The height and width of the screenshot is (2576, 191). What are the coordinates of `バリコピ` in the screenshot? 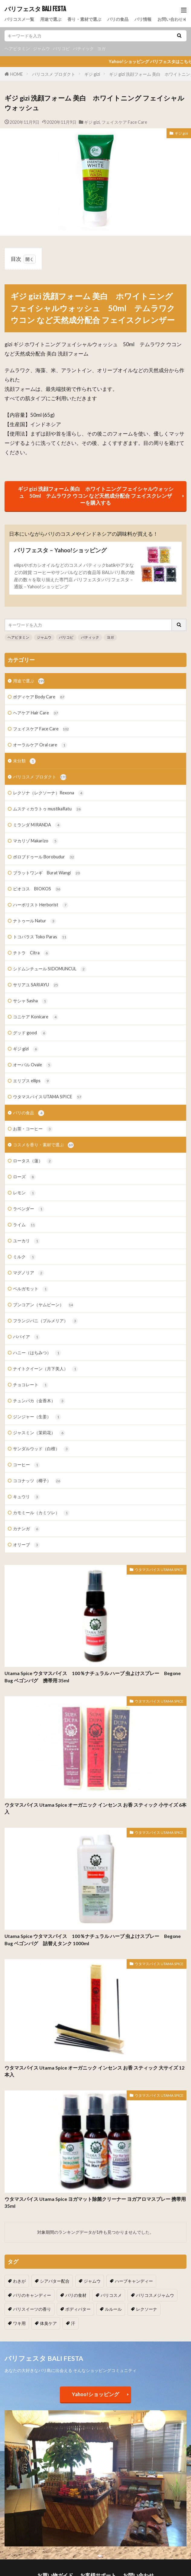 It's located at (61, 48).